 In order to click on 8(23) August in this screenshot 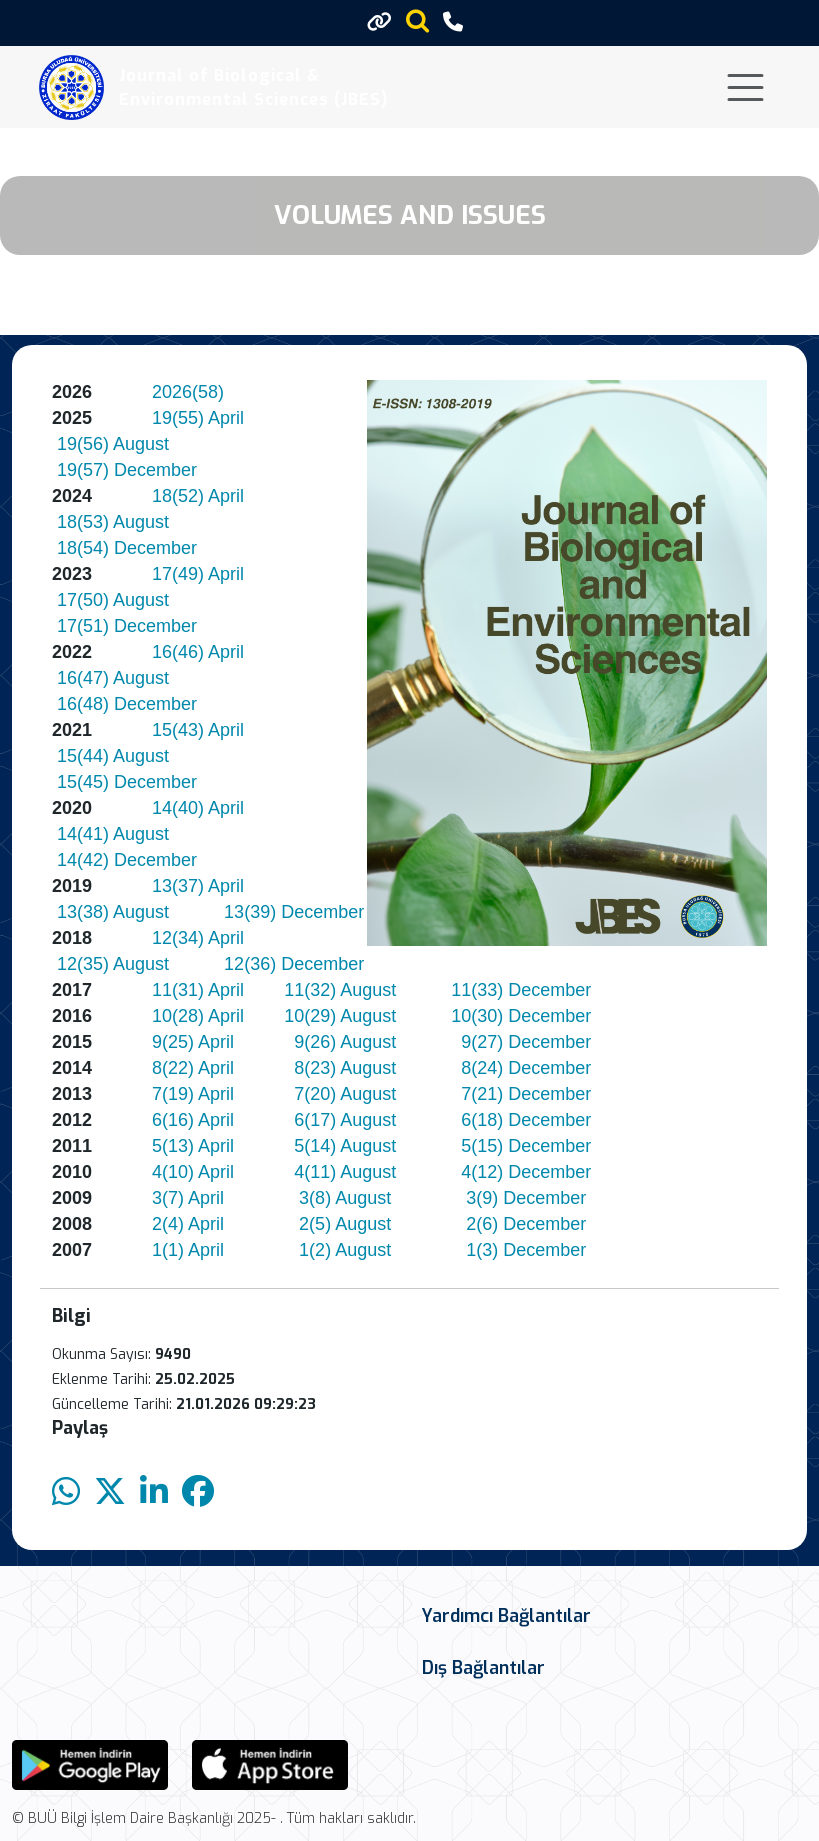, I will do `click(345, 1068)`.